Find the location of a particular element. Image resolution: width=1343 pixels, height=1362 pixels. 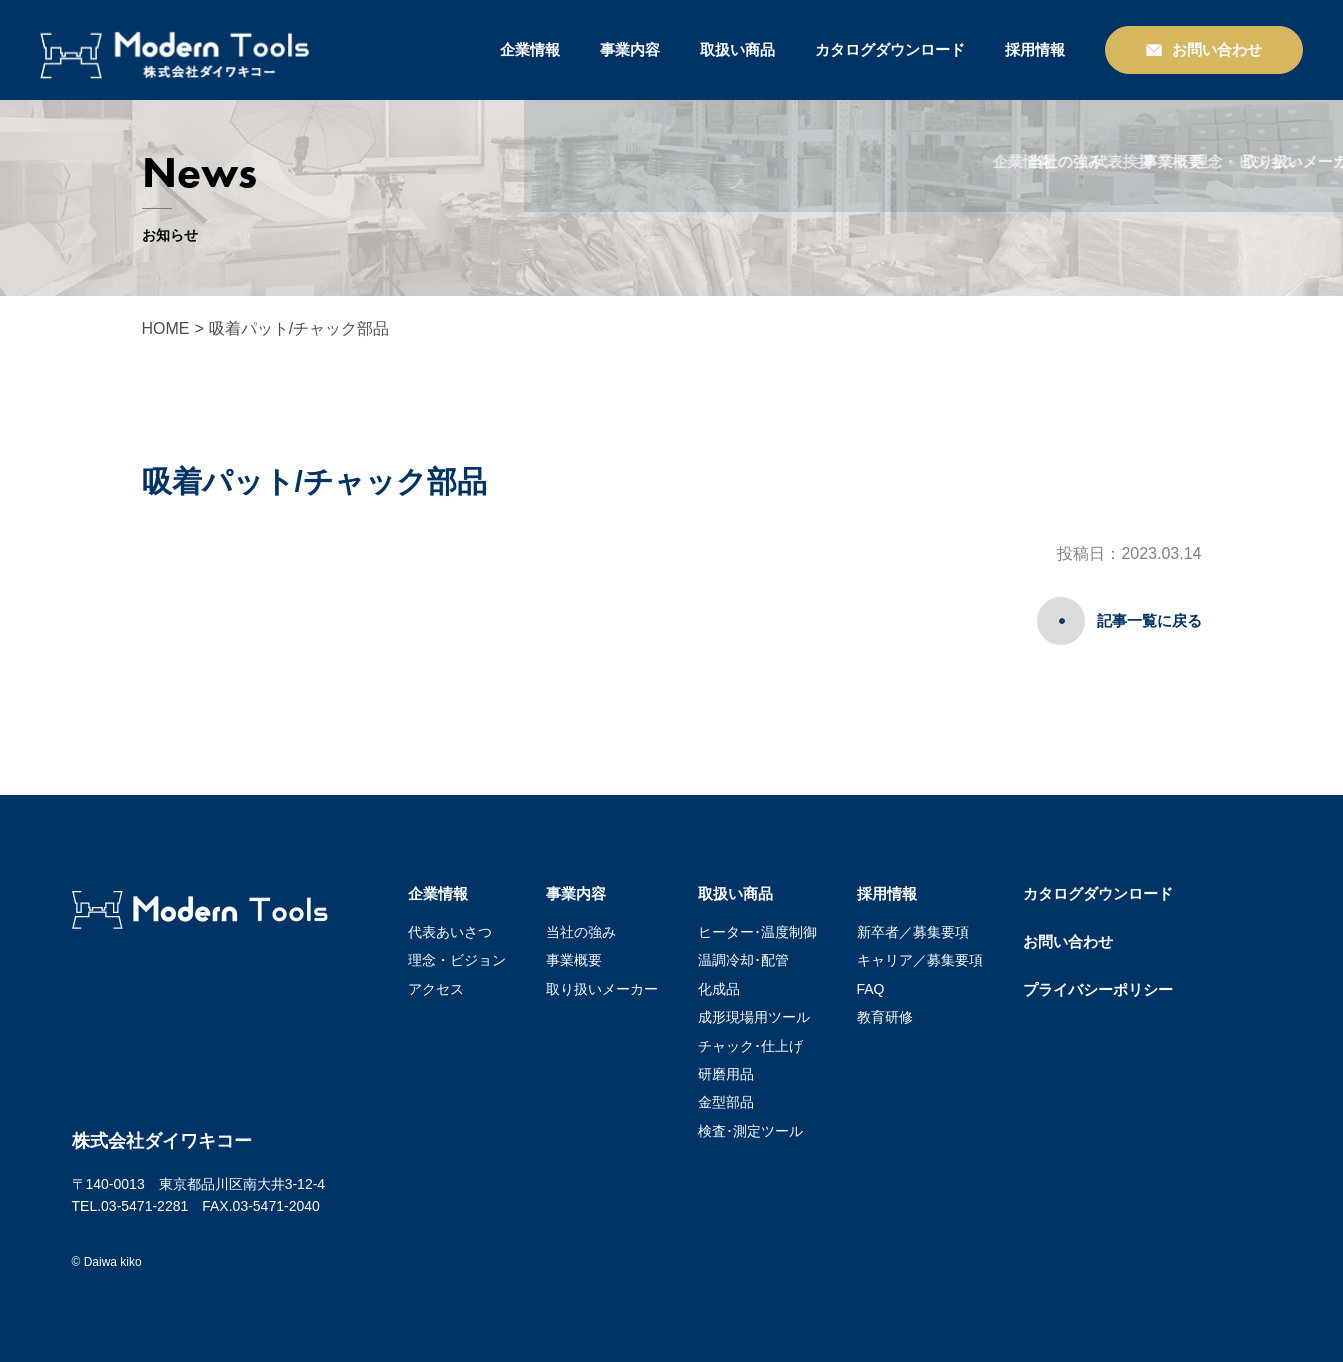

アクセス is located at coordinates (436, 989).